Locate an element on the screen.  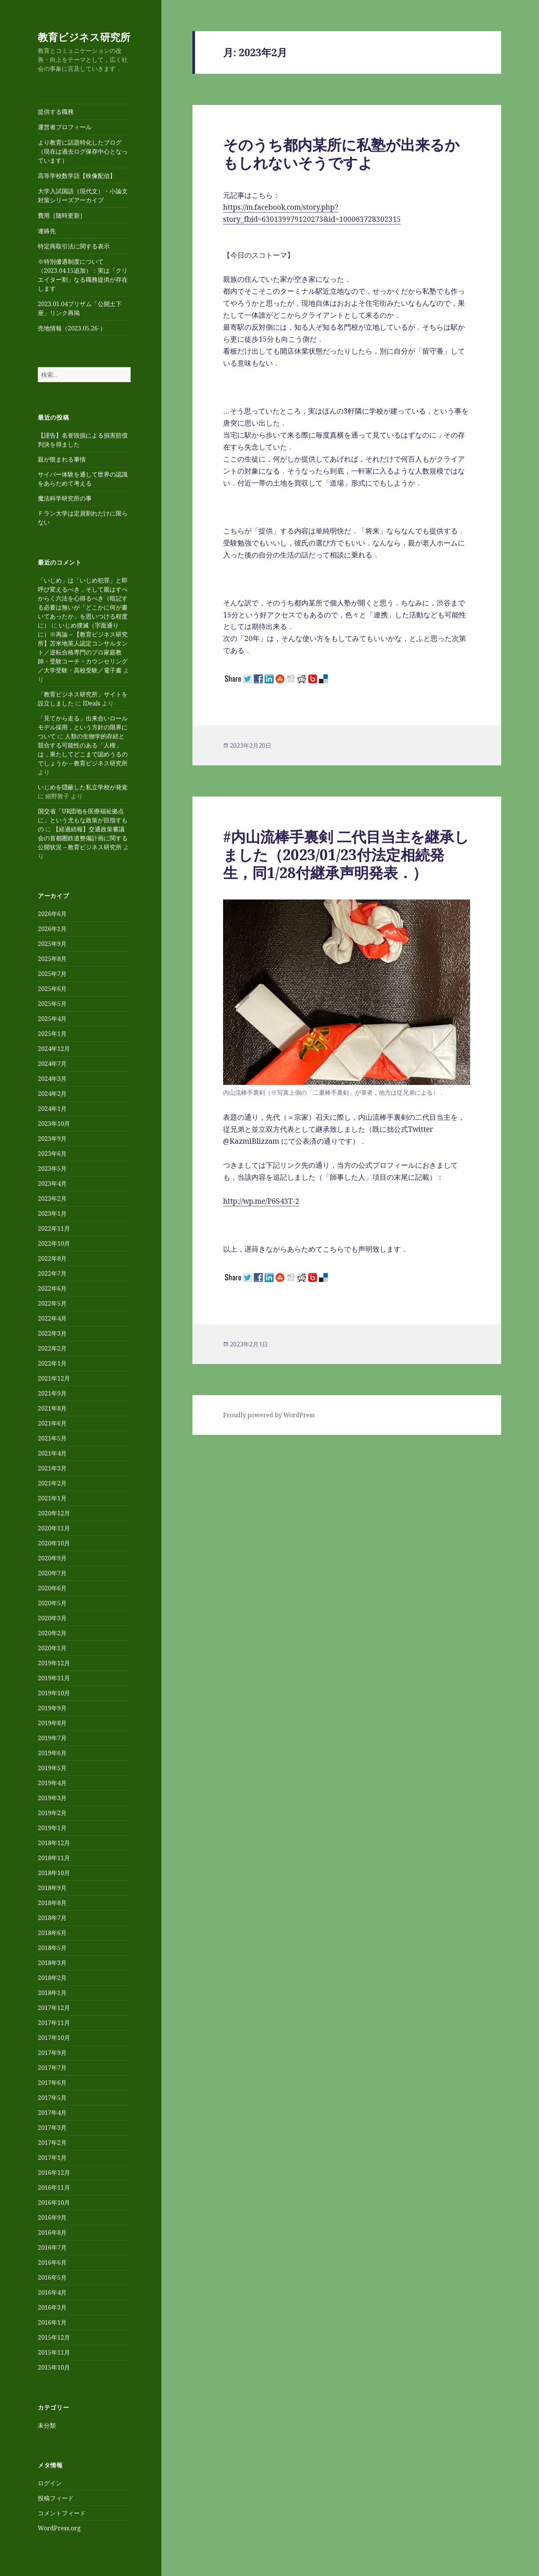
「見てから走る」出来合いロールモデル採用，という方針の限界について is located at coordinates (83, 727).